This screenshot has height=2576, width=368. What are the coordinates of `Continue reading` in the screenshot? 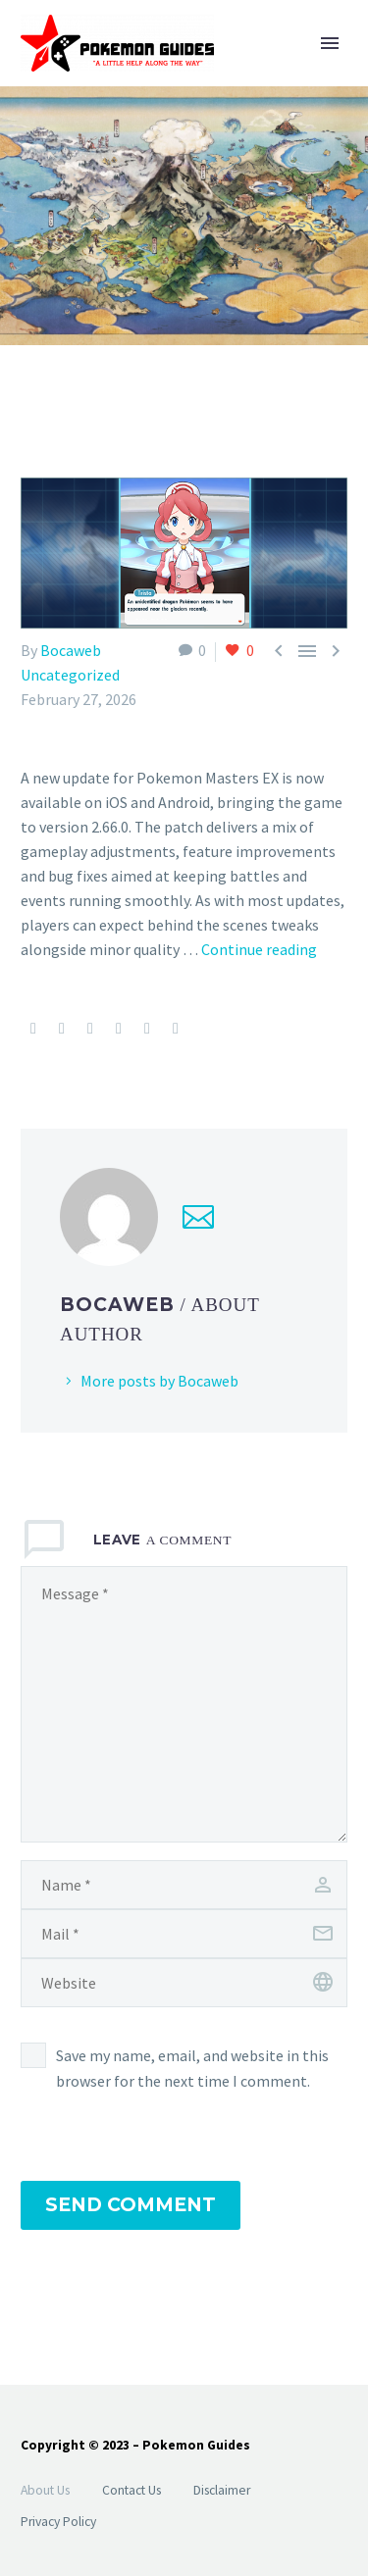 It's located at (259, 949).